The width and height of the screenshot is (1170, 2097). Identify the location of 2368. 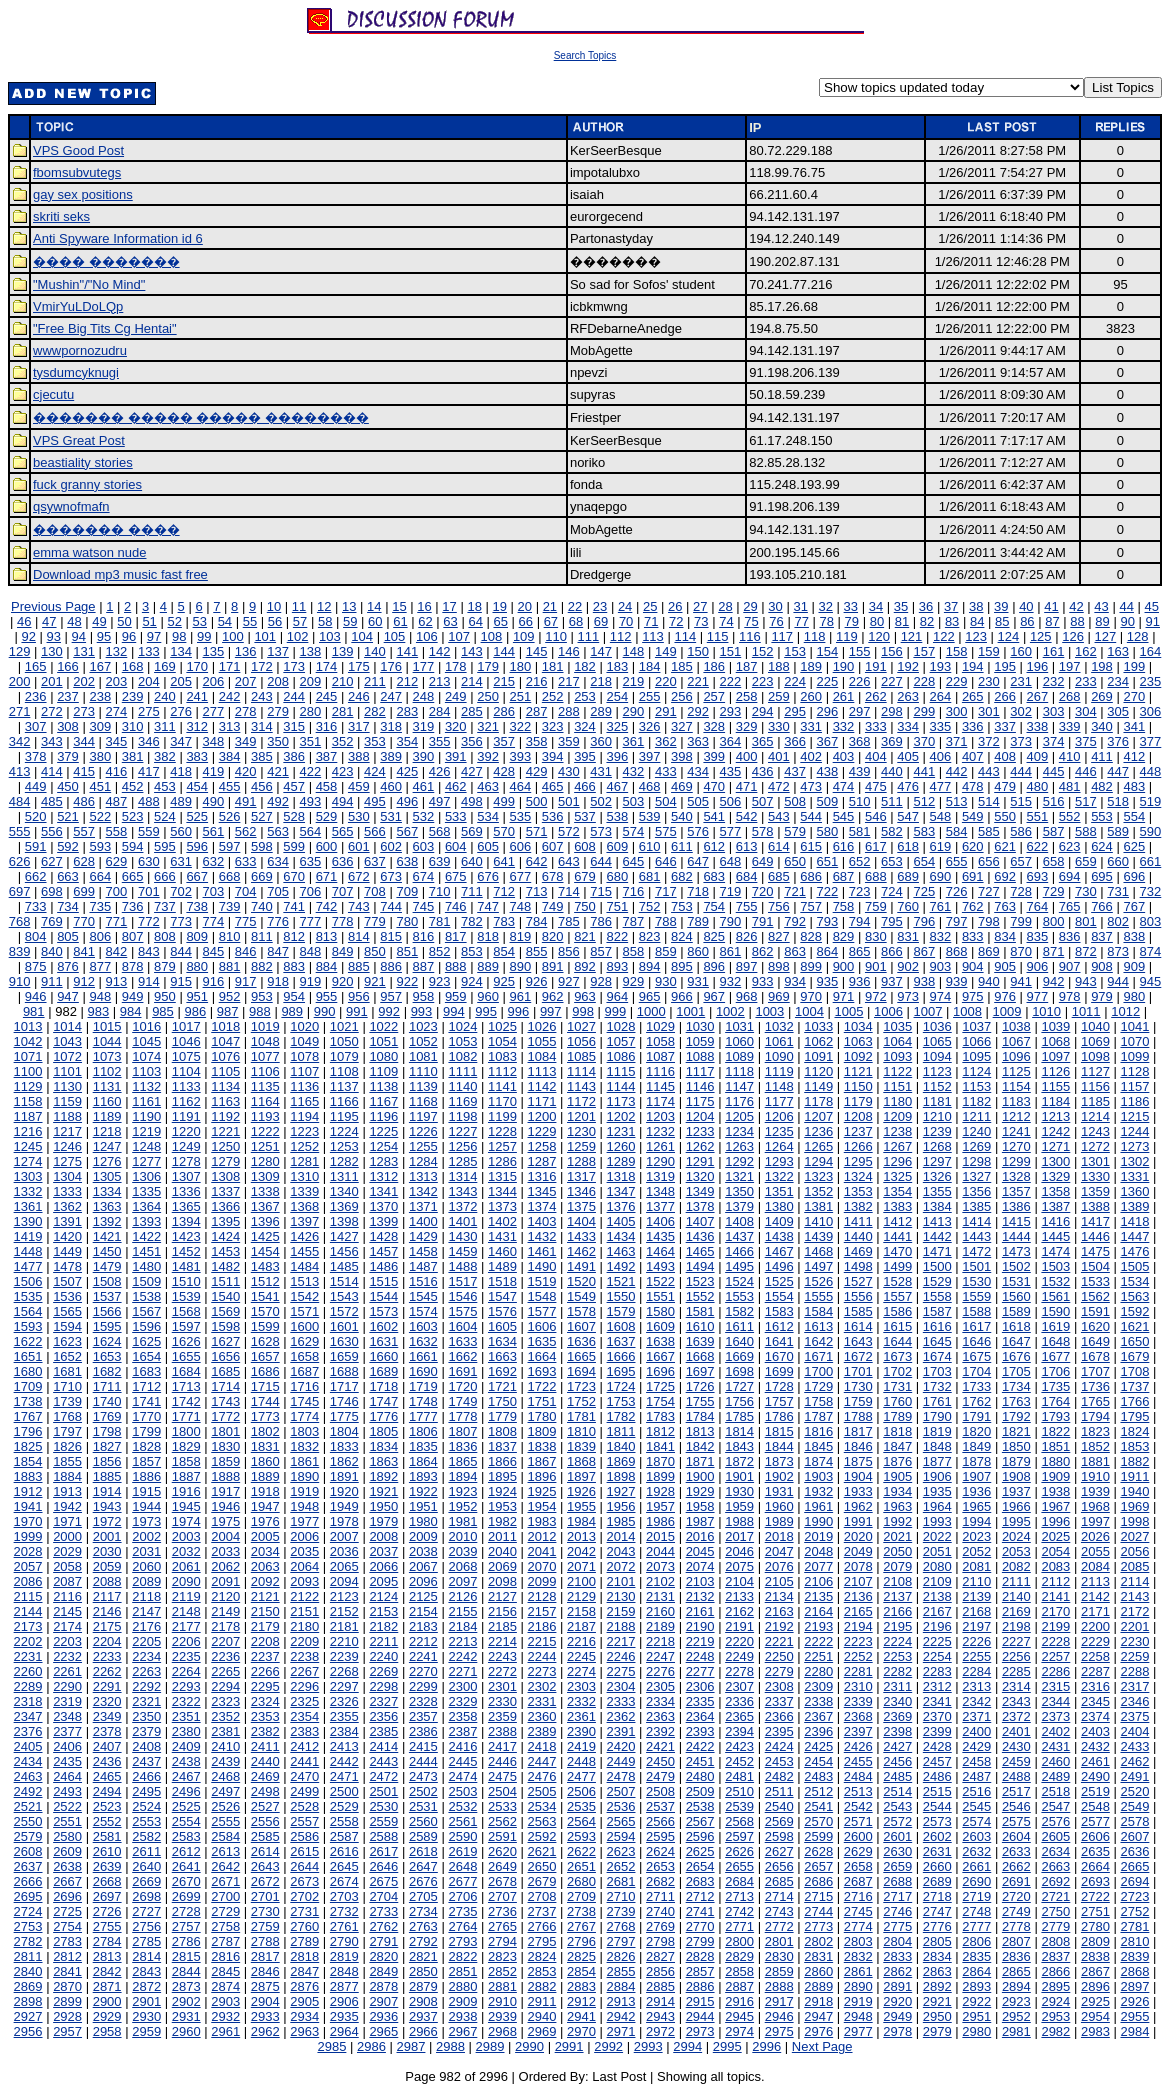
(858, 1716).